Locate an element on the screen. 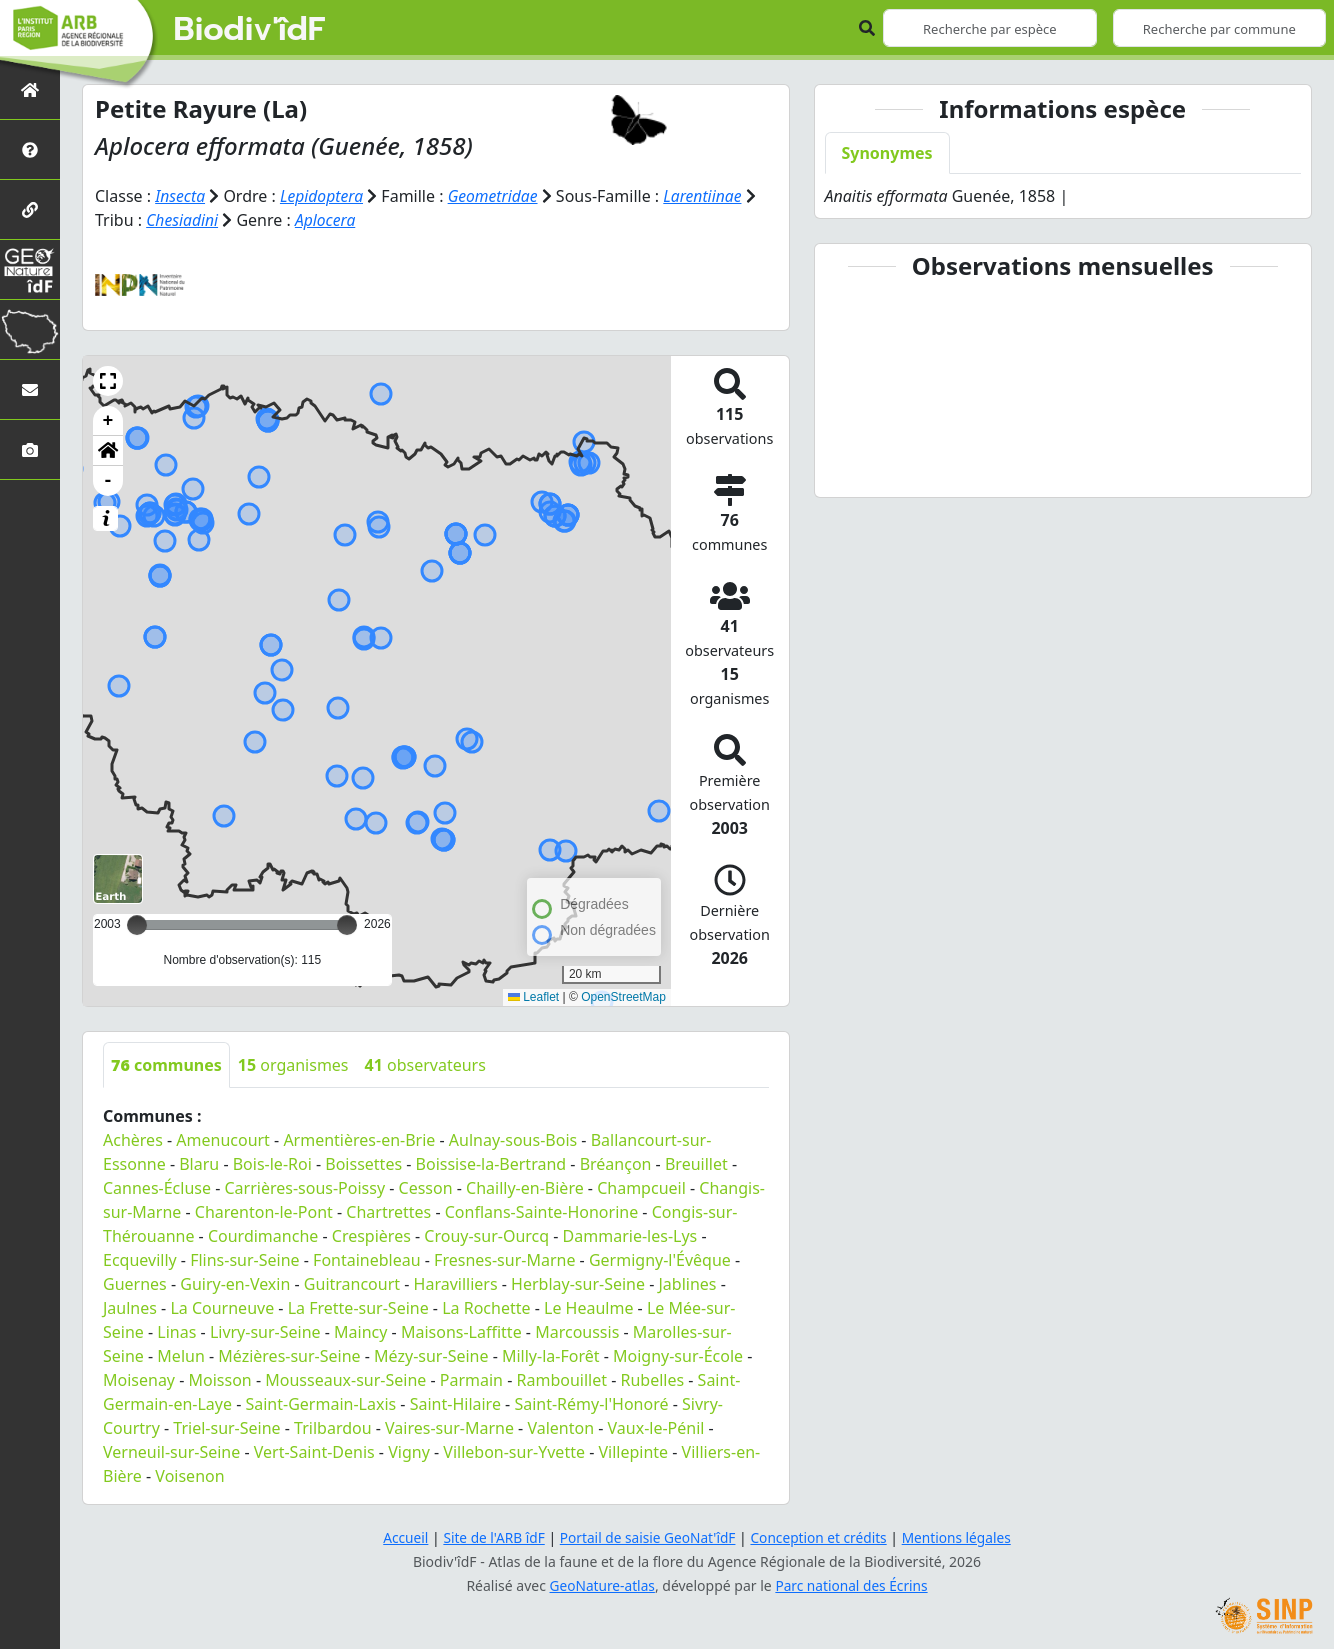 The height and width of the screenshot is (1649, 1334). GeoNature-atlas is located at coordinates (601, 1584).